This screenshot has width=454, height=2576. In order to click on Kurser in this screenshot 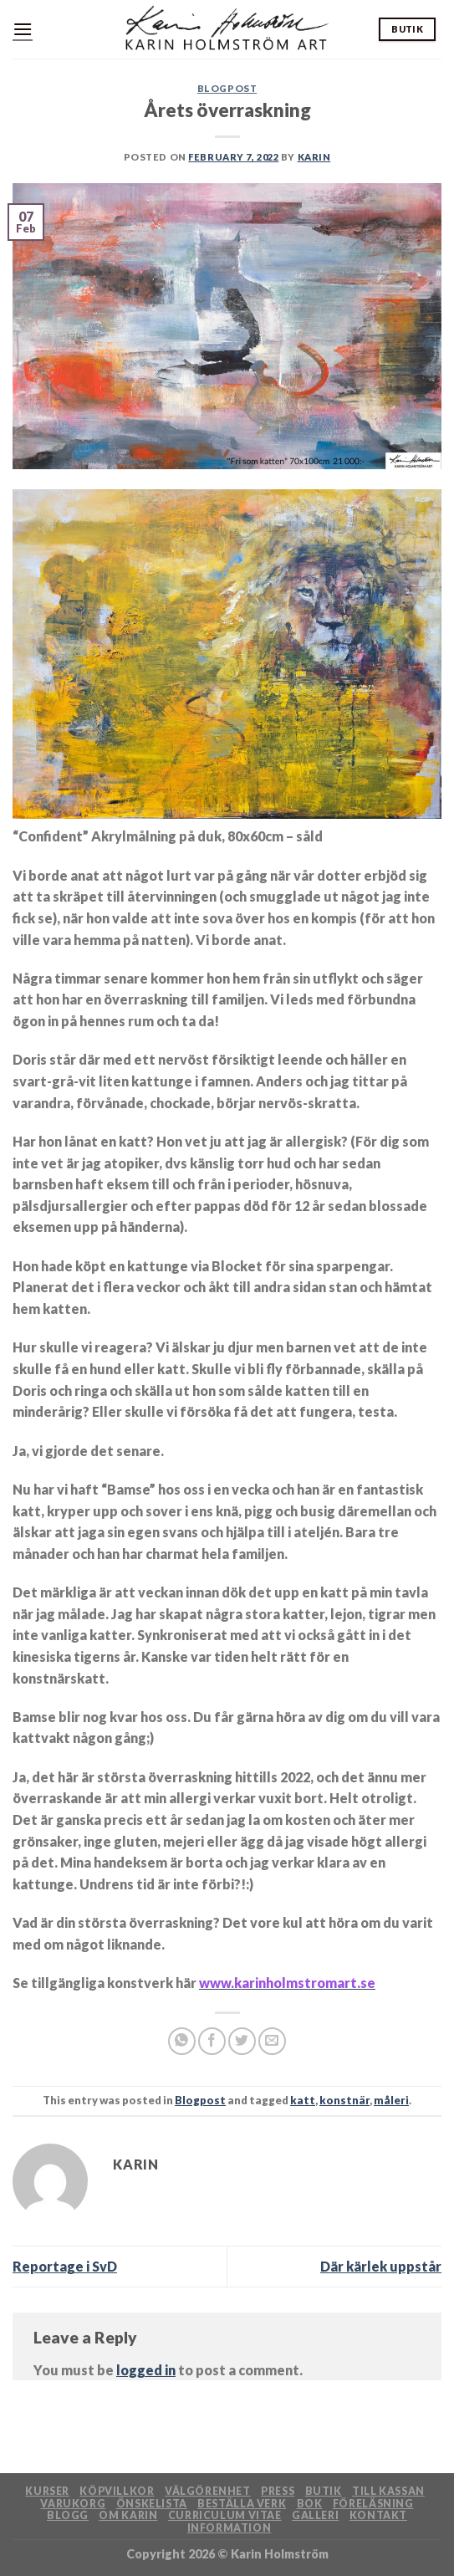, I will do `click(47, 2491)`.